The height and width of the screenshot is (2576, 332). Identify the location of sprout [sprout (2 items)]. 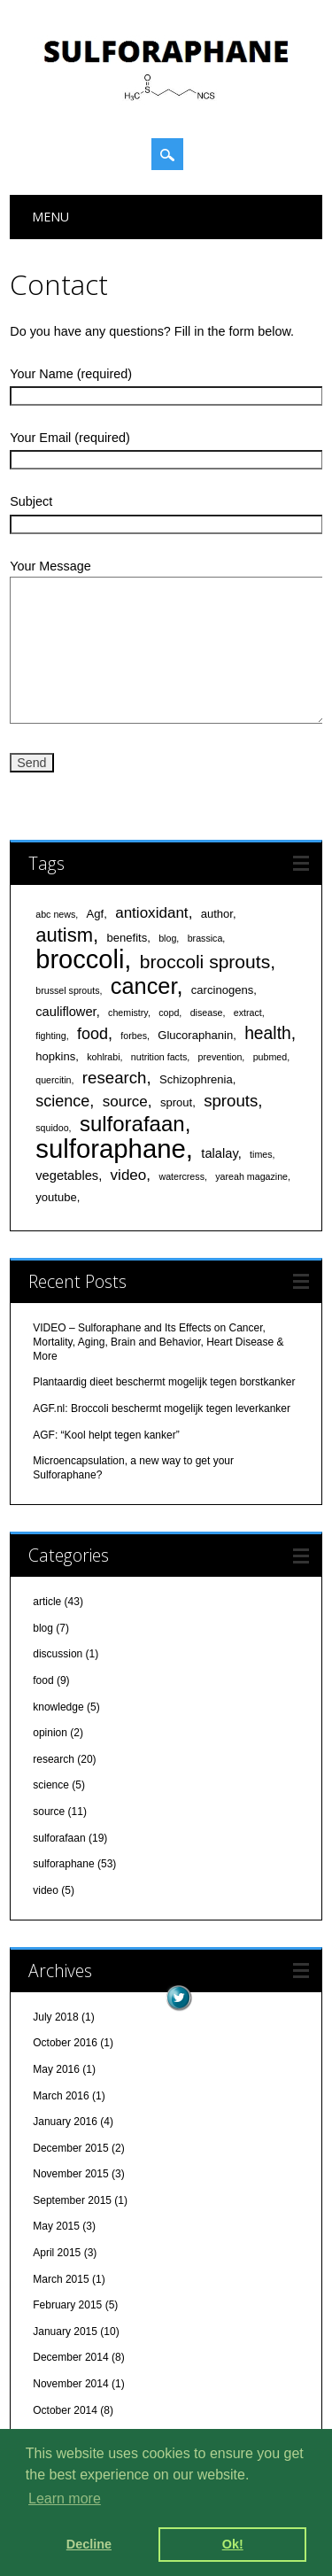
(176, 1102).